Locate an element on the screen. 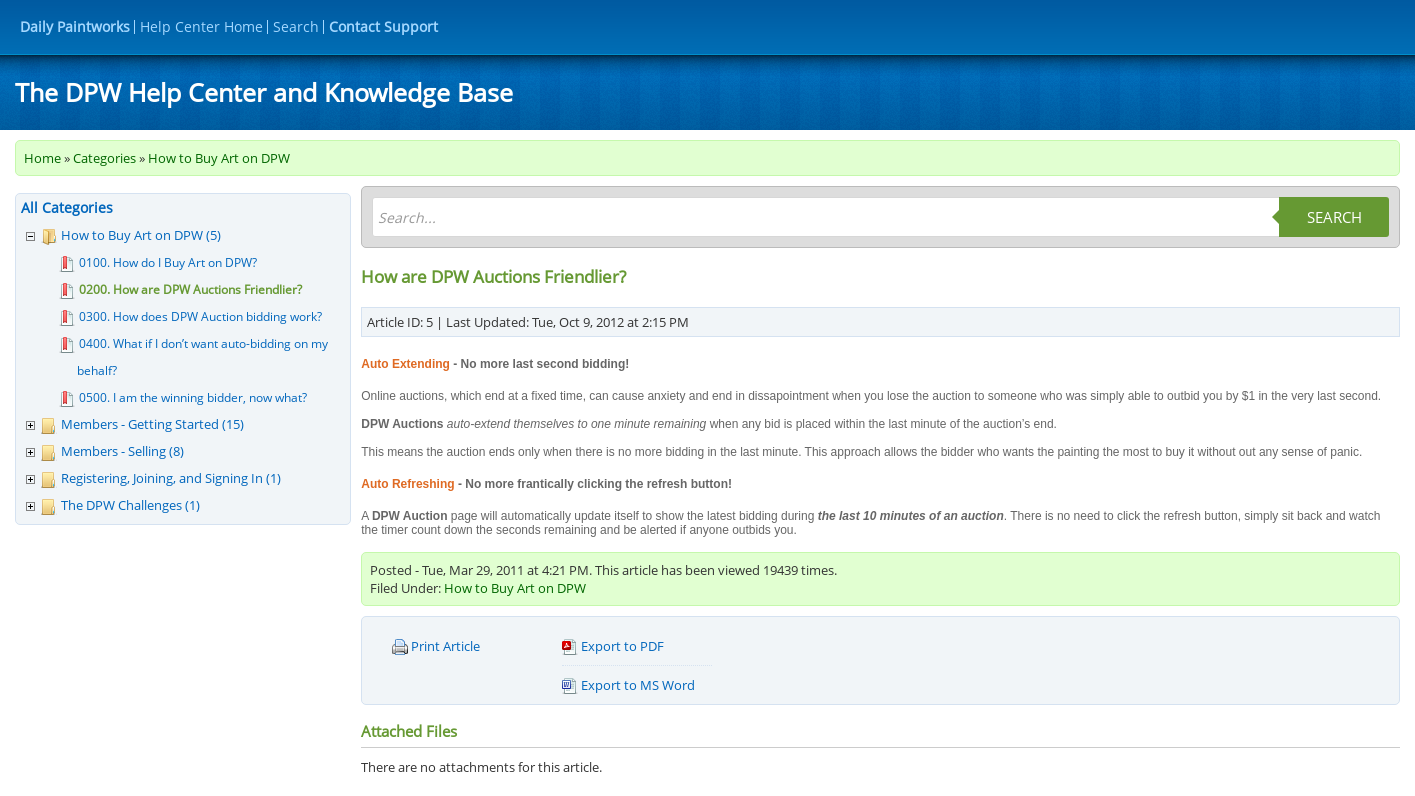 The height and width of the screenshot is (796, 1415). Categories is located at coordinates (104, 158).